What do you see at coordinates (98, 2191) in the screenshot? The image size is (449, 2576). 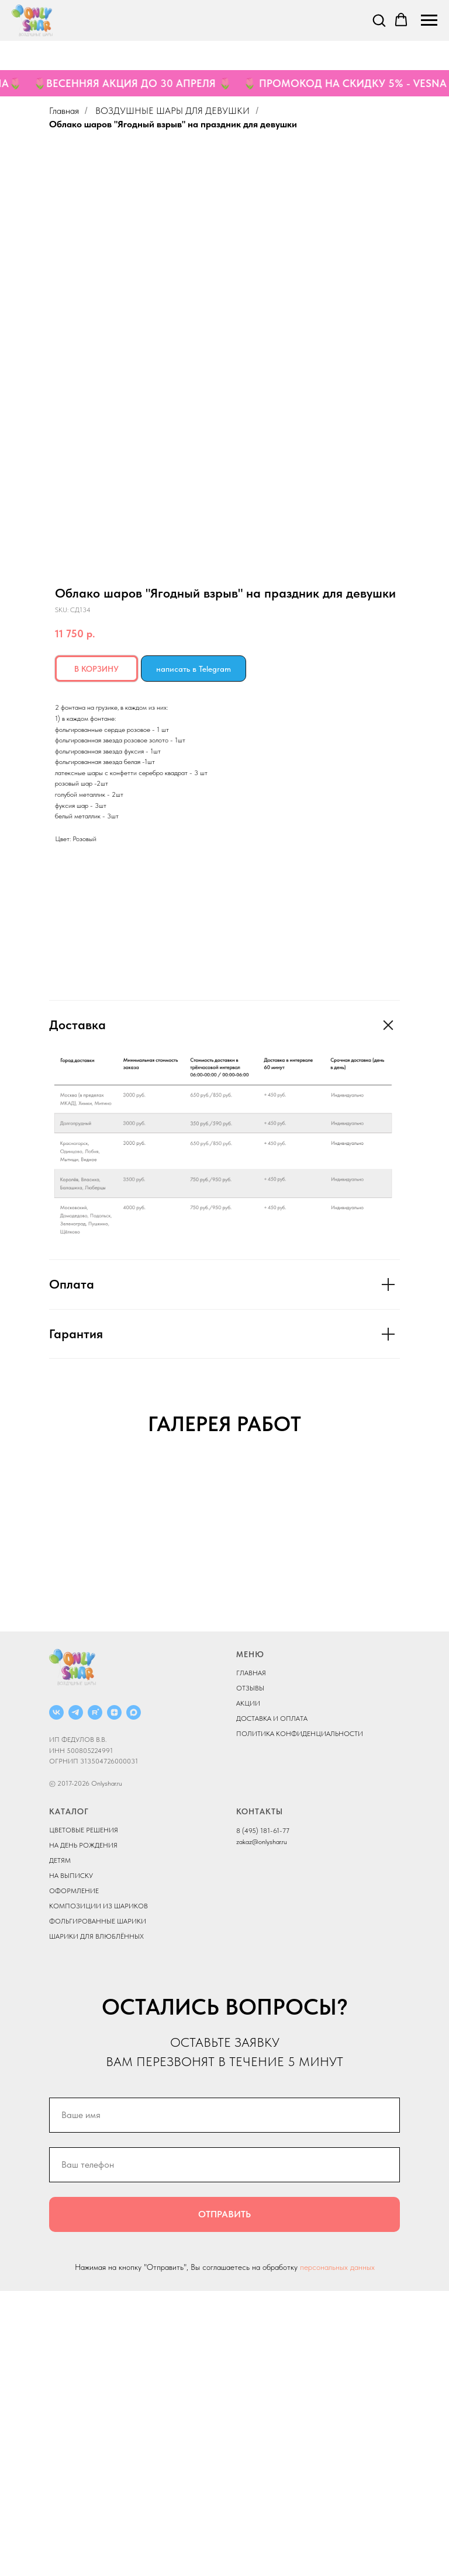 I see `КОМПОЗИЦИИ ИЗ ШАРИКОВ` at bounding box center [98, 2191].